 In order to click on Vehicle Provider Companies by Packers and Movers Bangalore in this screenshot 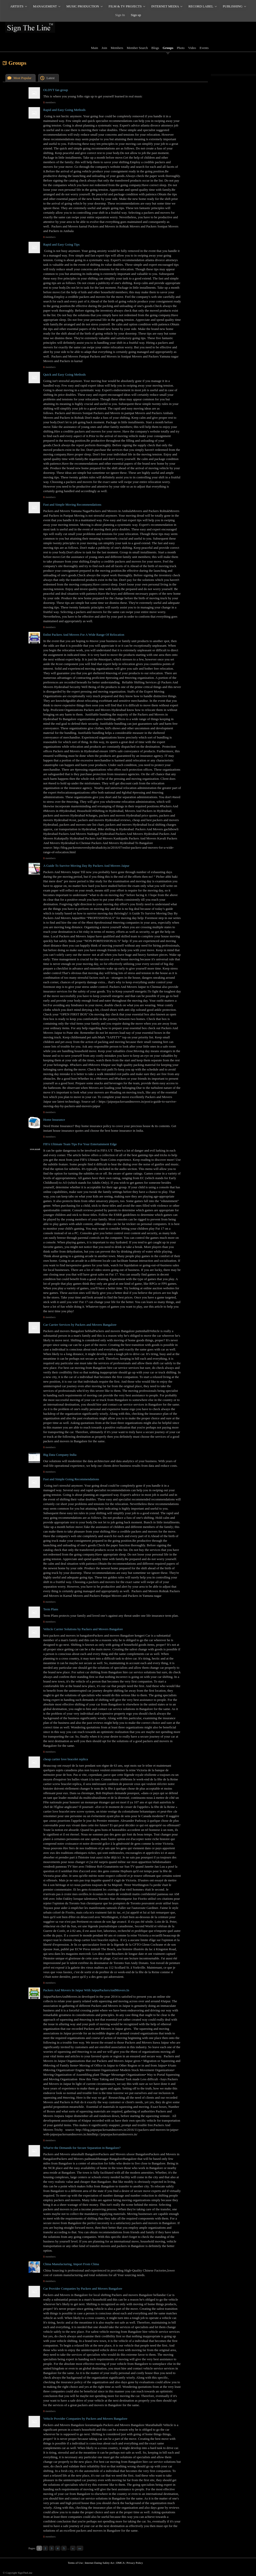, I will do `click(85, 2418)`.